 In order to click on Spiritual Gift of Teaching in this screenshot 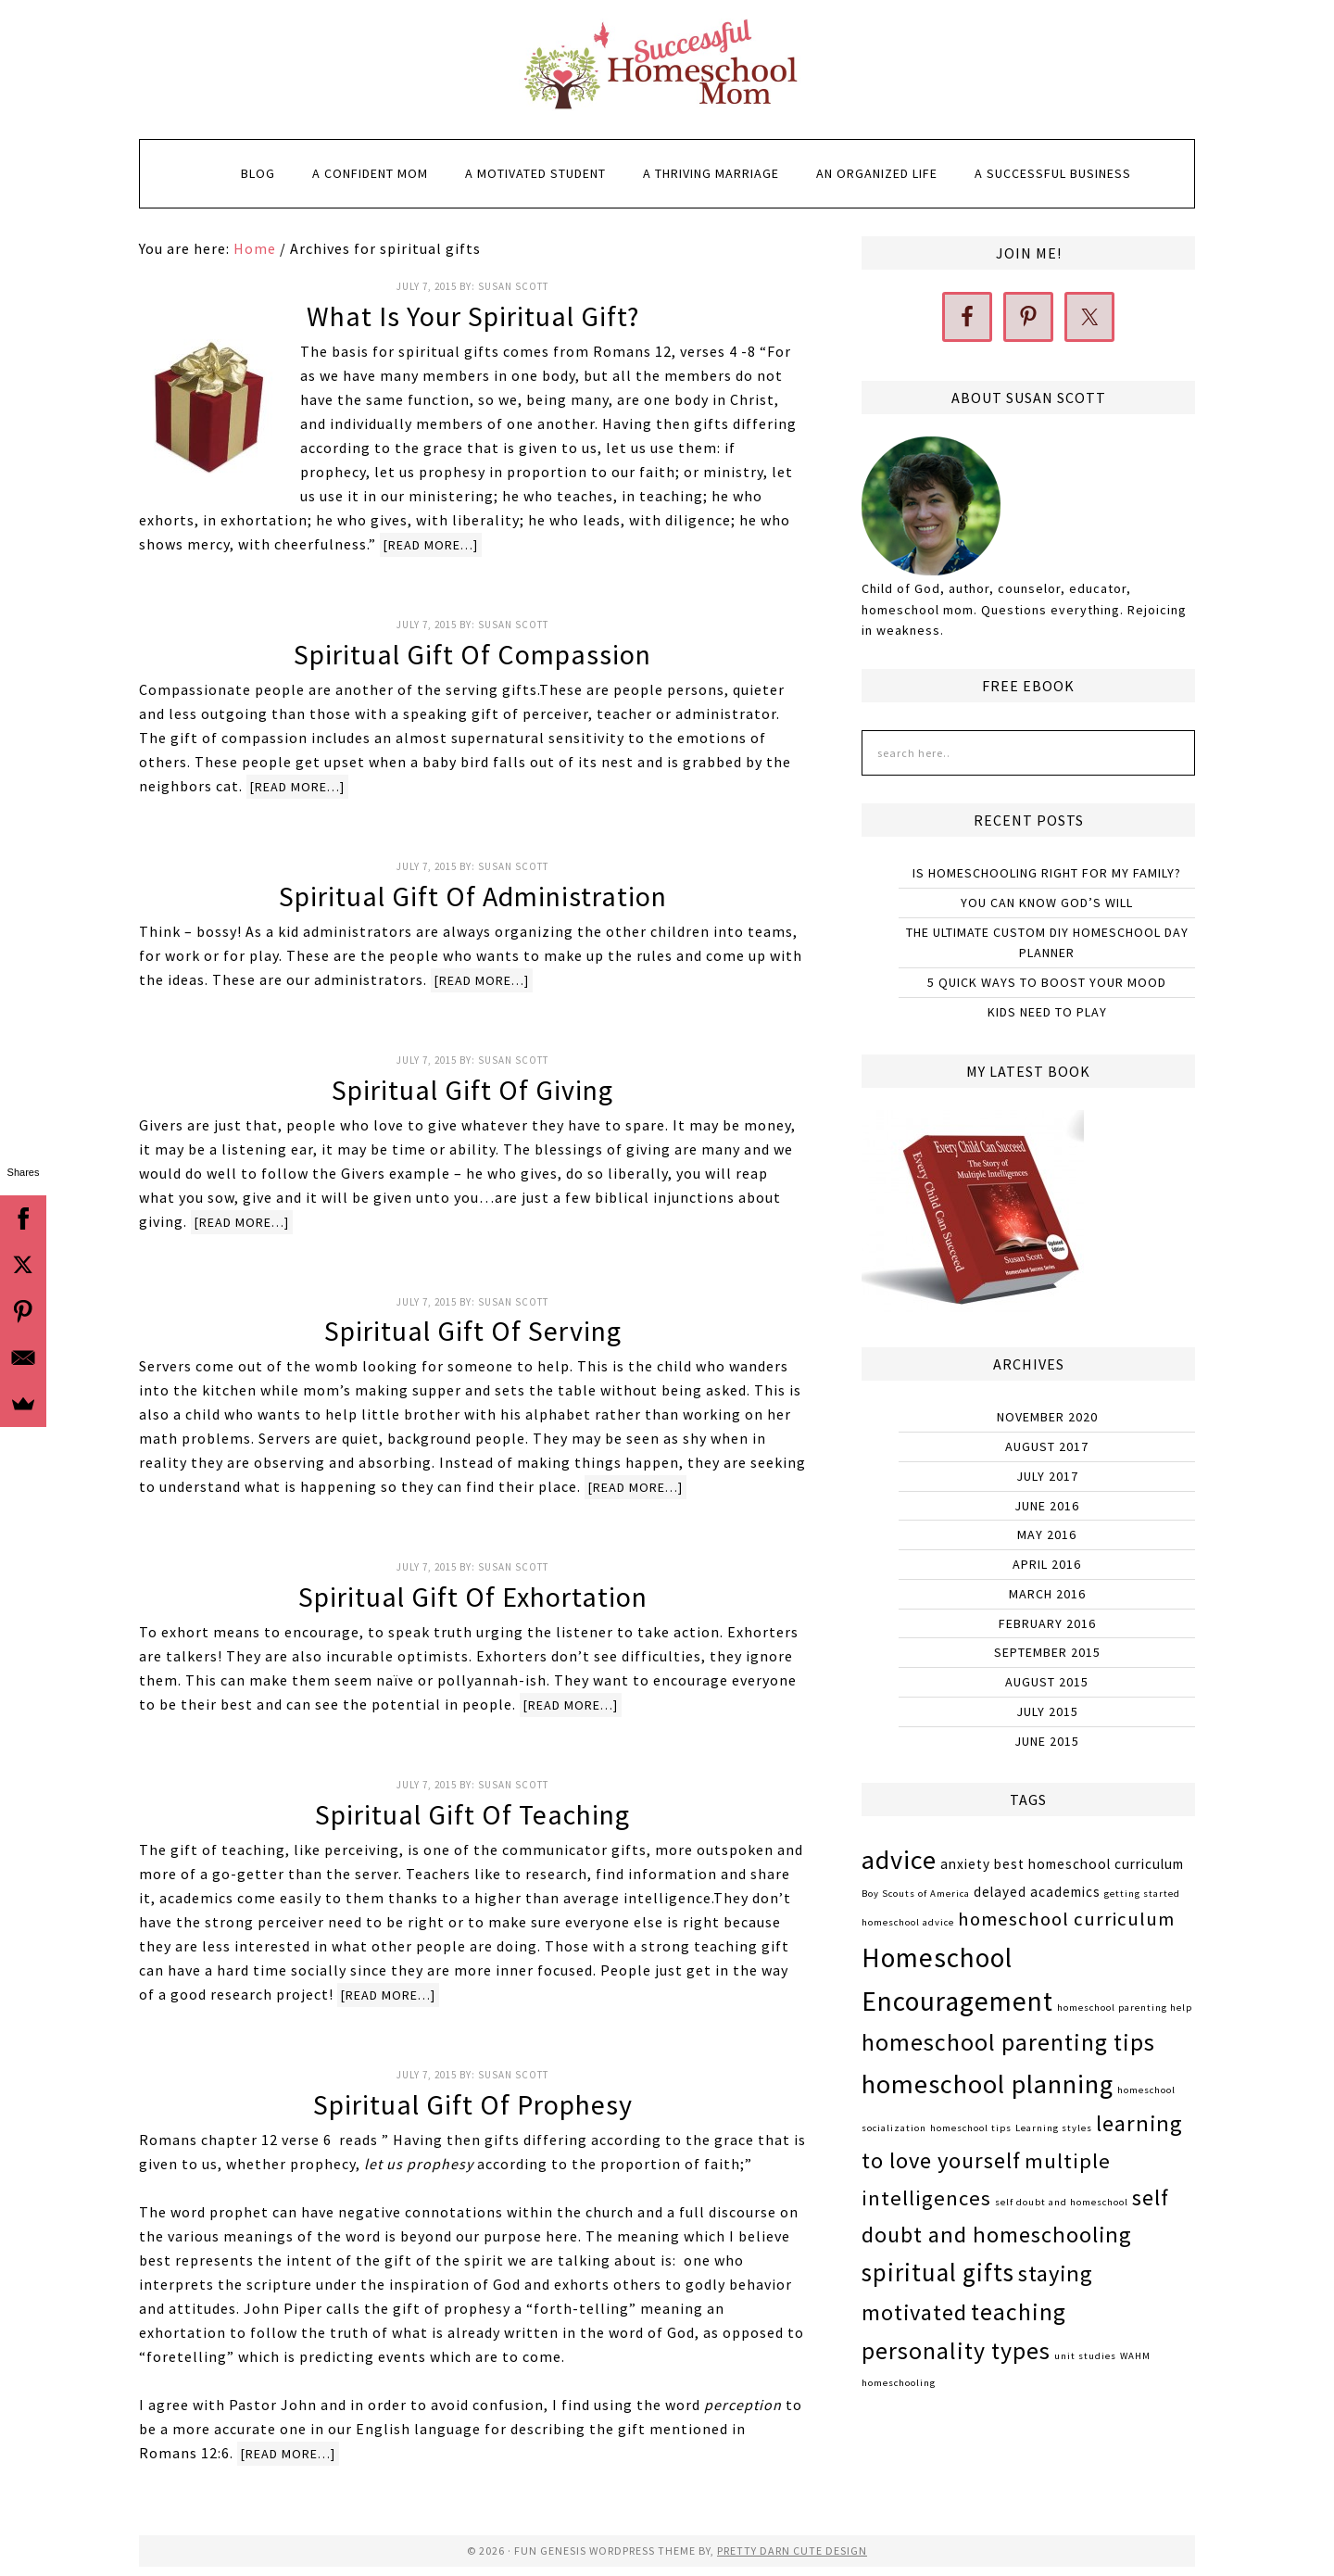, I will do `click(472, 1814)`.